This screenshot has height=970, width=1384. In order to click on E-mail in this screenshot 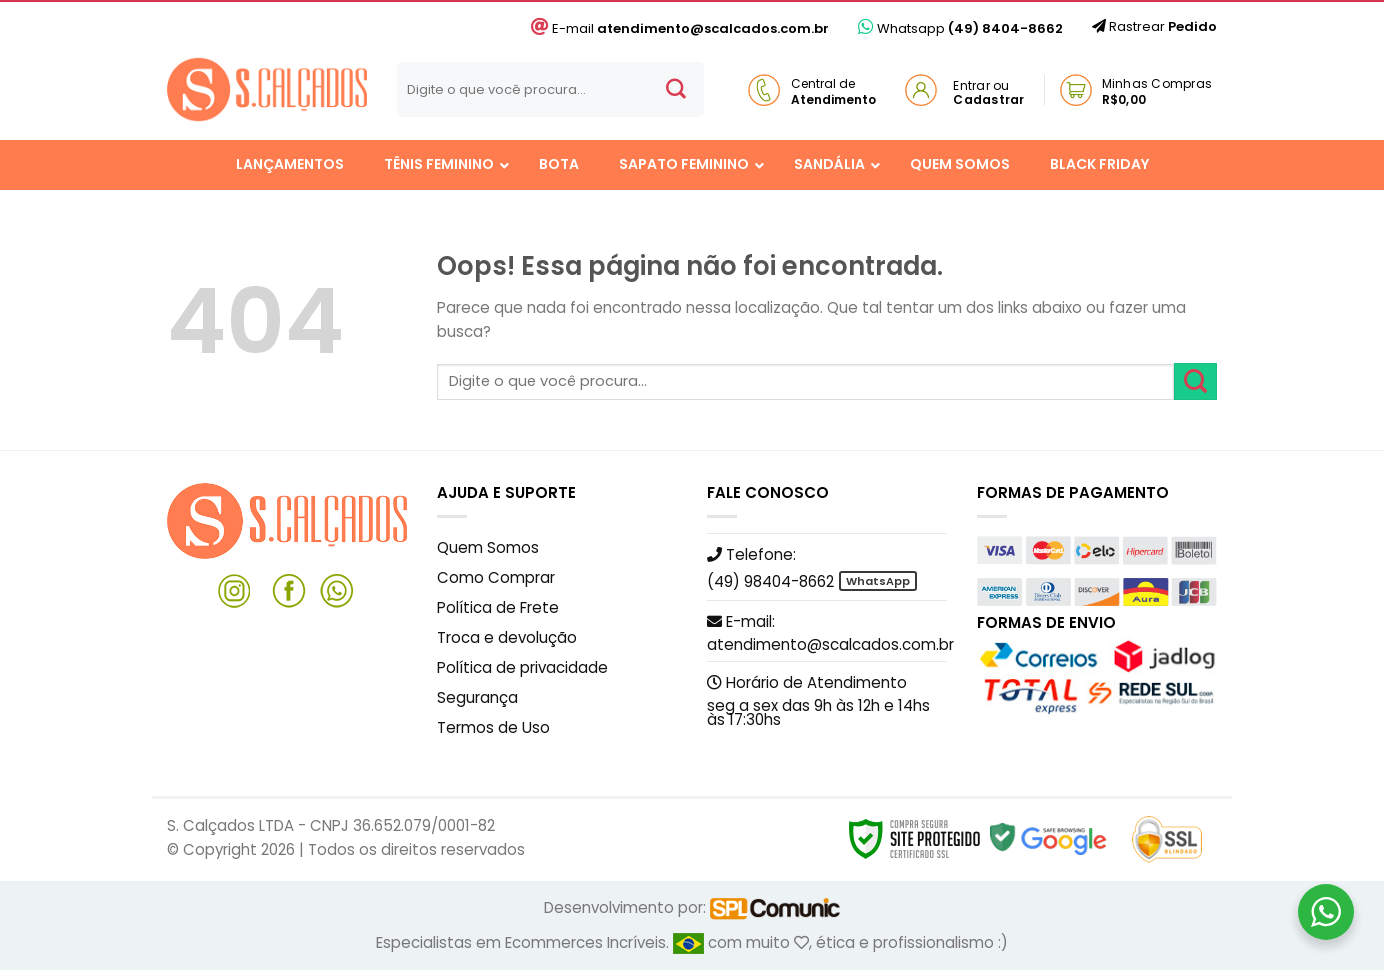, I will do `click(680, 28)`.